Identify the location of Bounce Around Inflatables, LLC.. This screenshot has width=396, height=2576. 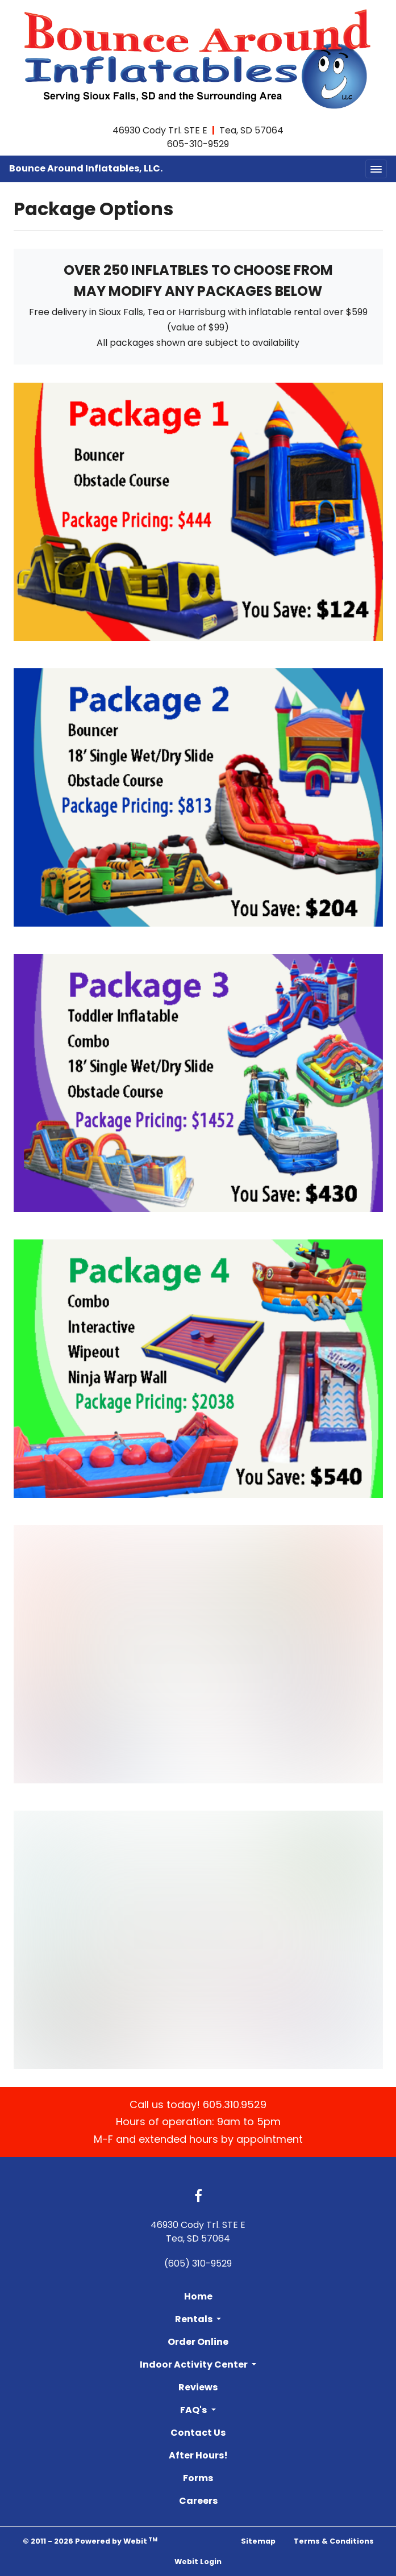
(85, 168).